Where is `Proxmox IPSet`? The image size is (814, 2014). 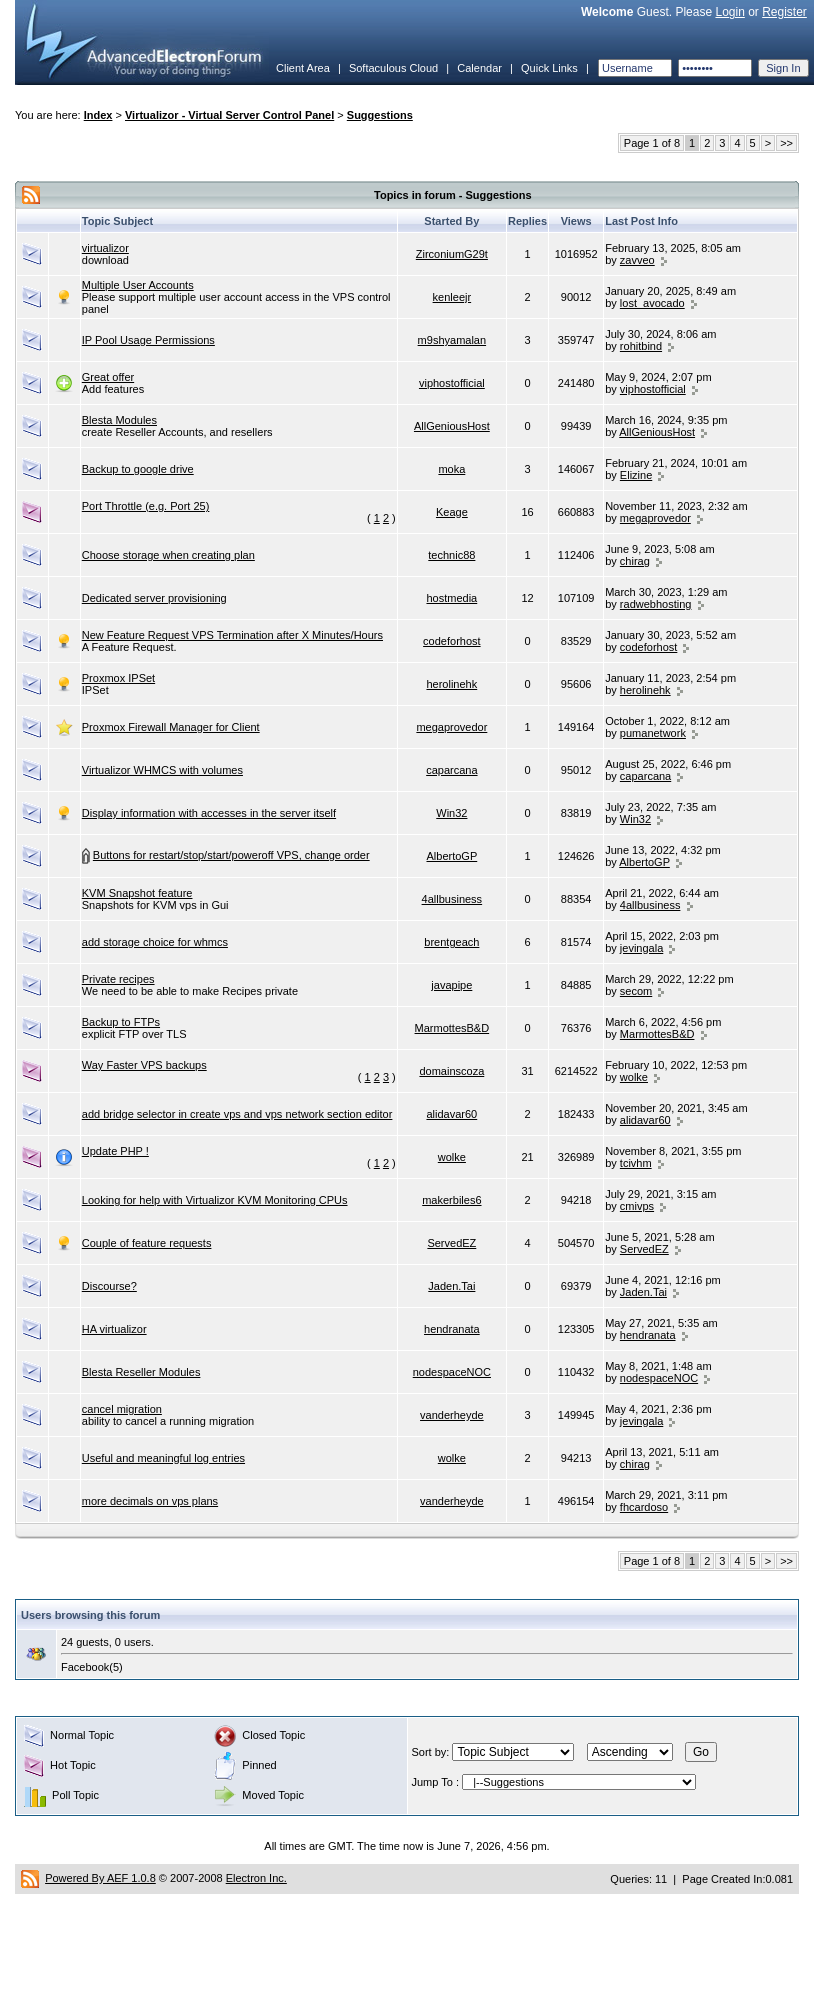 Proxmox IPSet is located at coordinates (118, 678).